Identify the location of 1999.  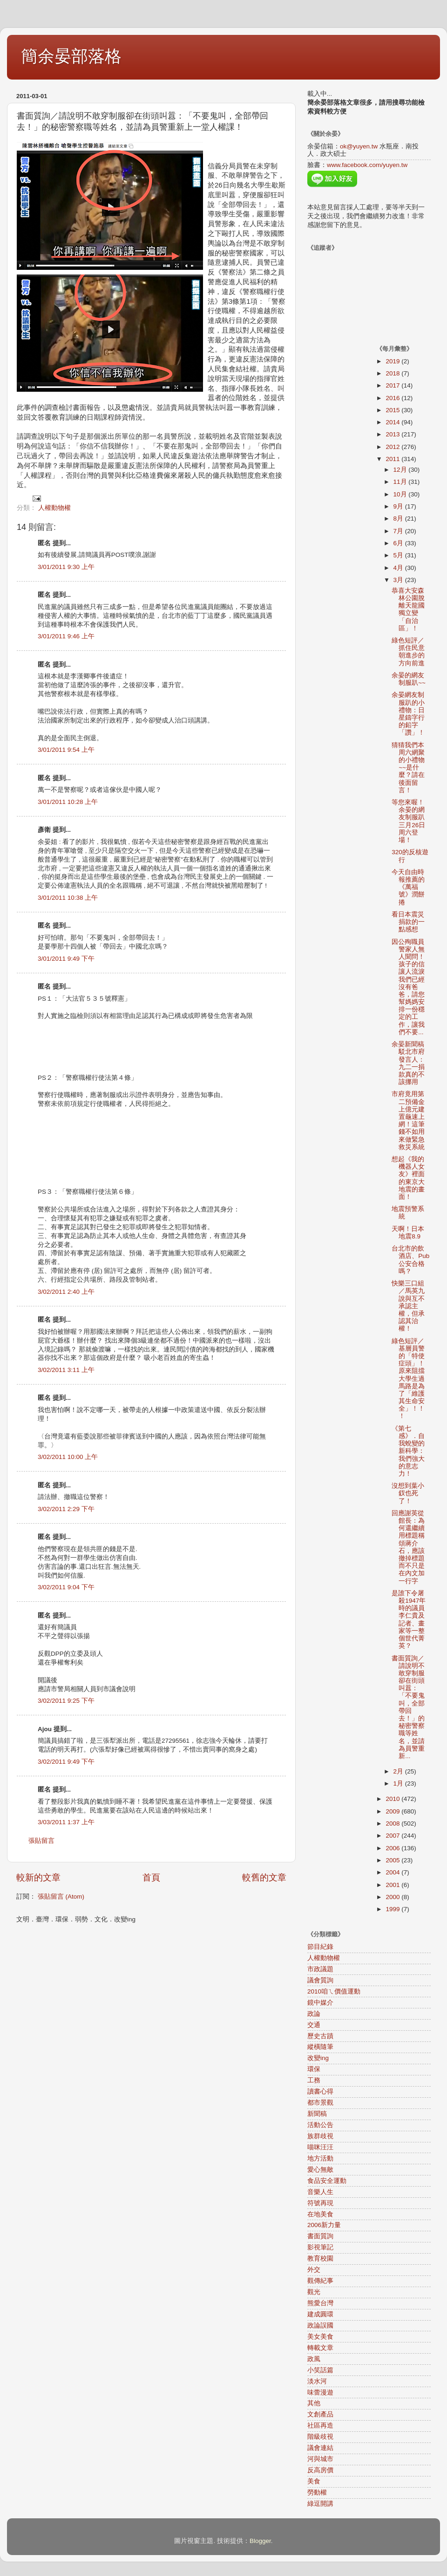
(393, 1909).